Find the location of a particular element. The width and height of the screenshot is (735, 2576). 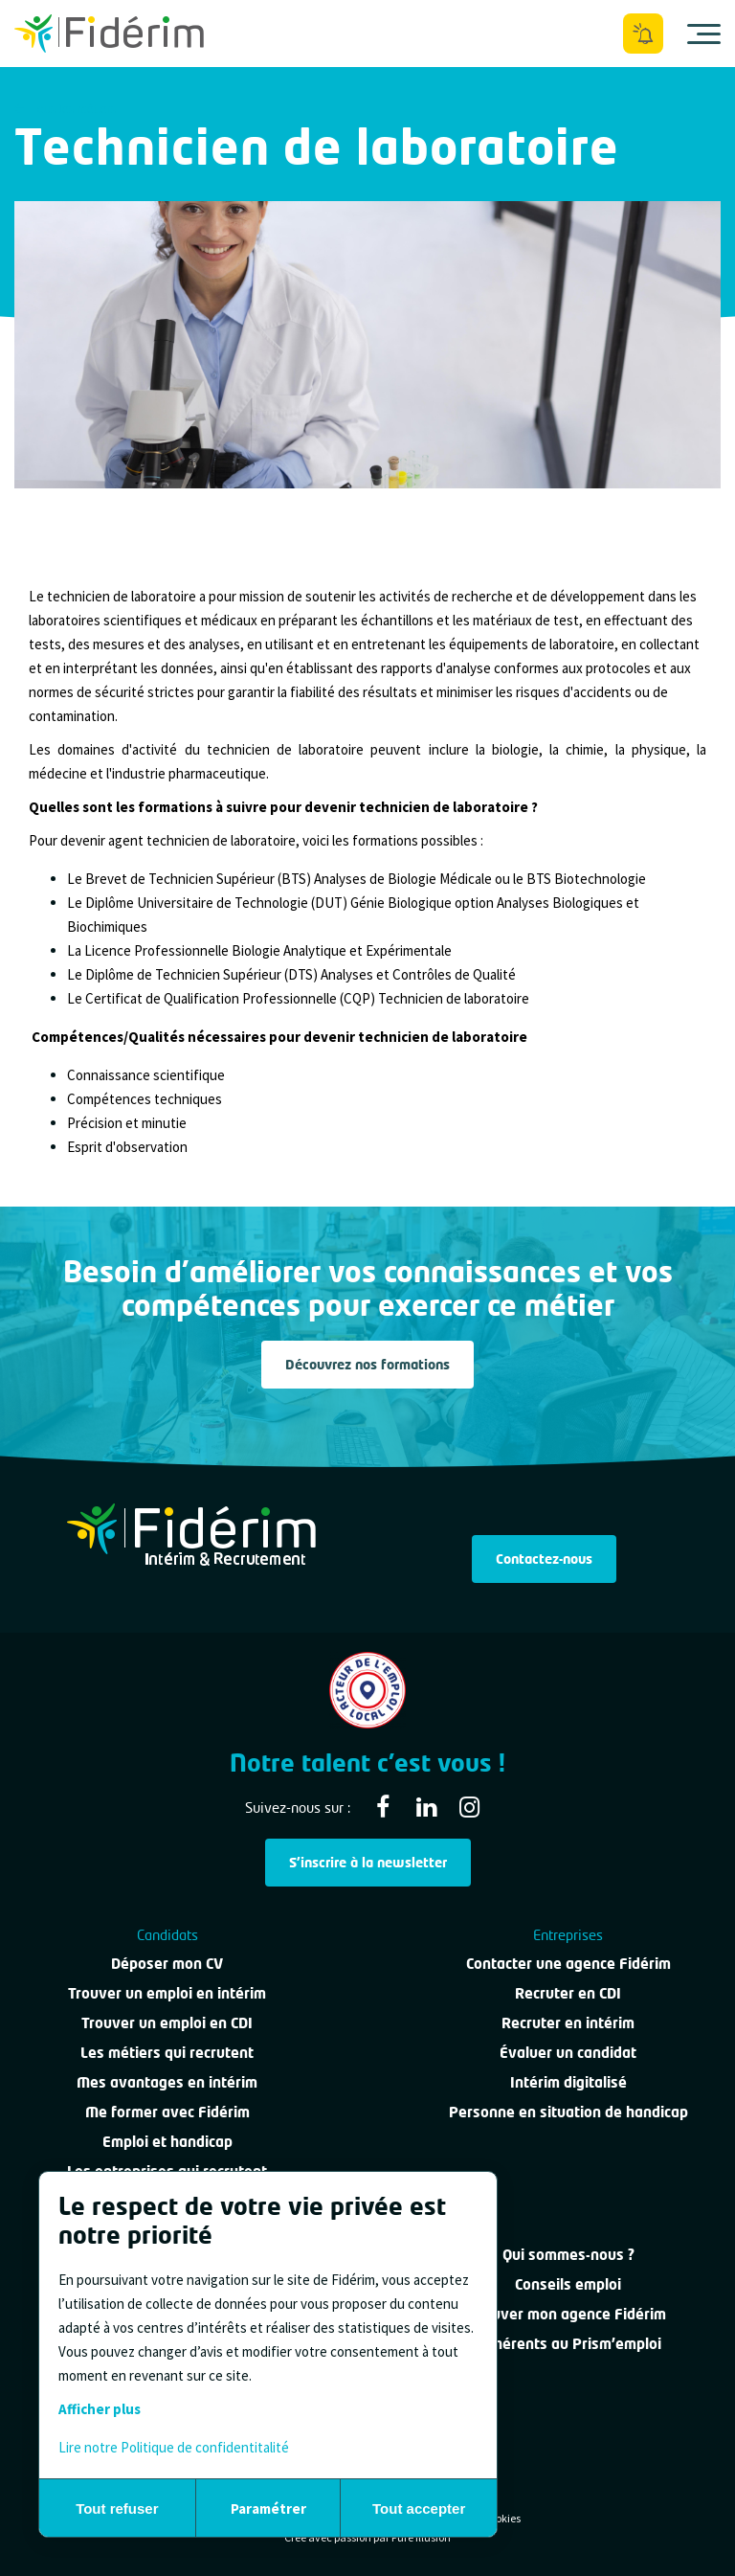

Intérim digitalisé is located at coordinates (568, 2081).